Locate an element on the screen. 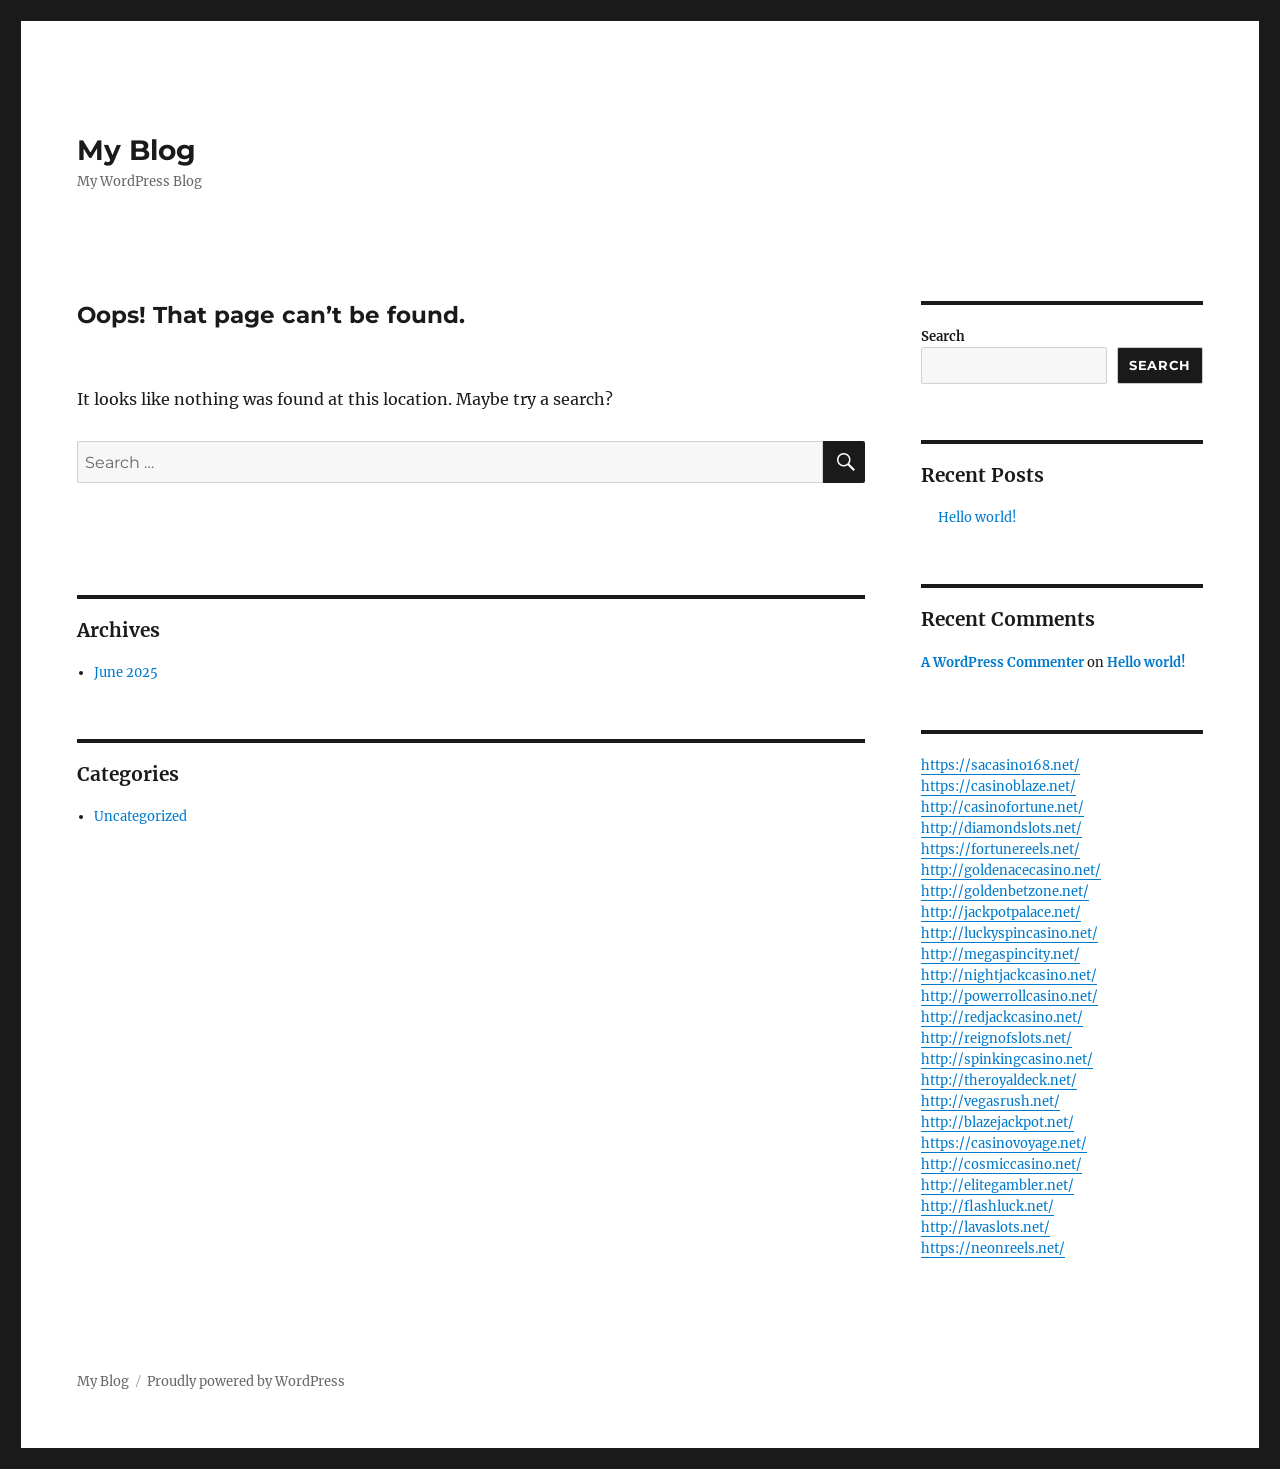 The width and height of the screenshot is (1280, 1469). http://theroyaldeck.net/ is located at coordinates (999, 1080).